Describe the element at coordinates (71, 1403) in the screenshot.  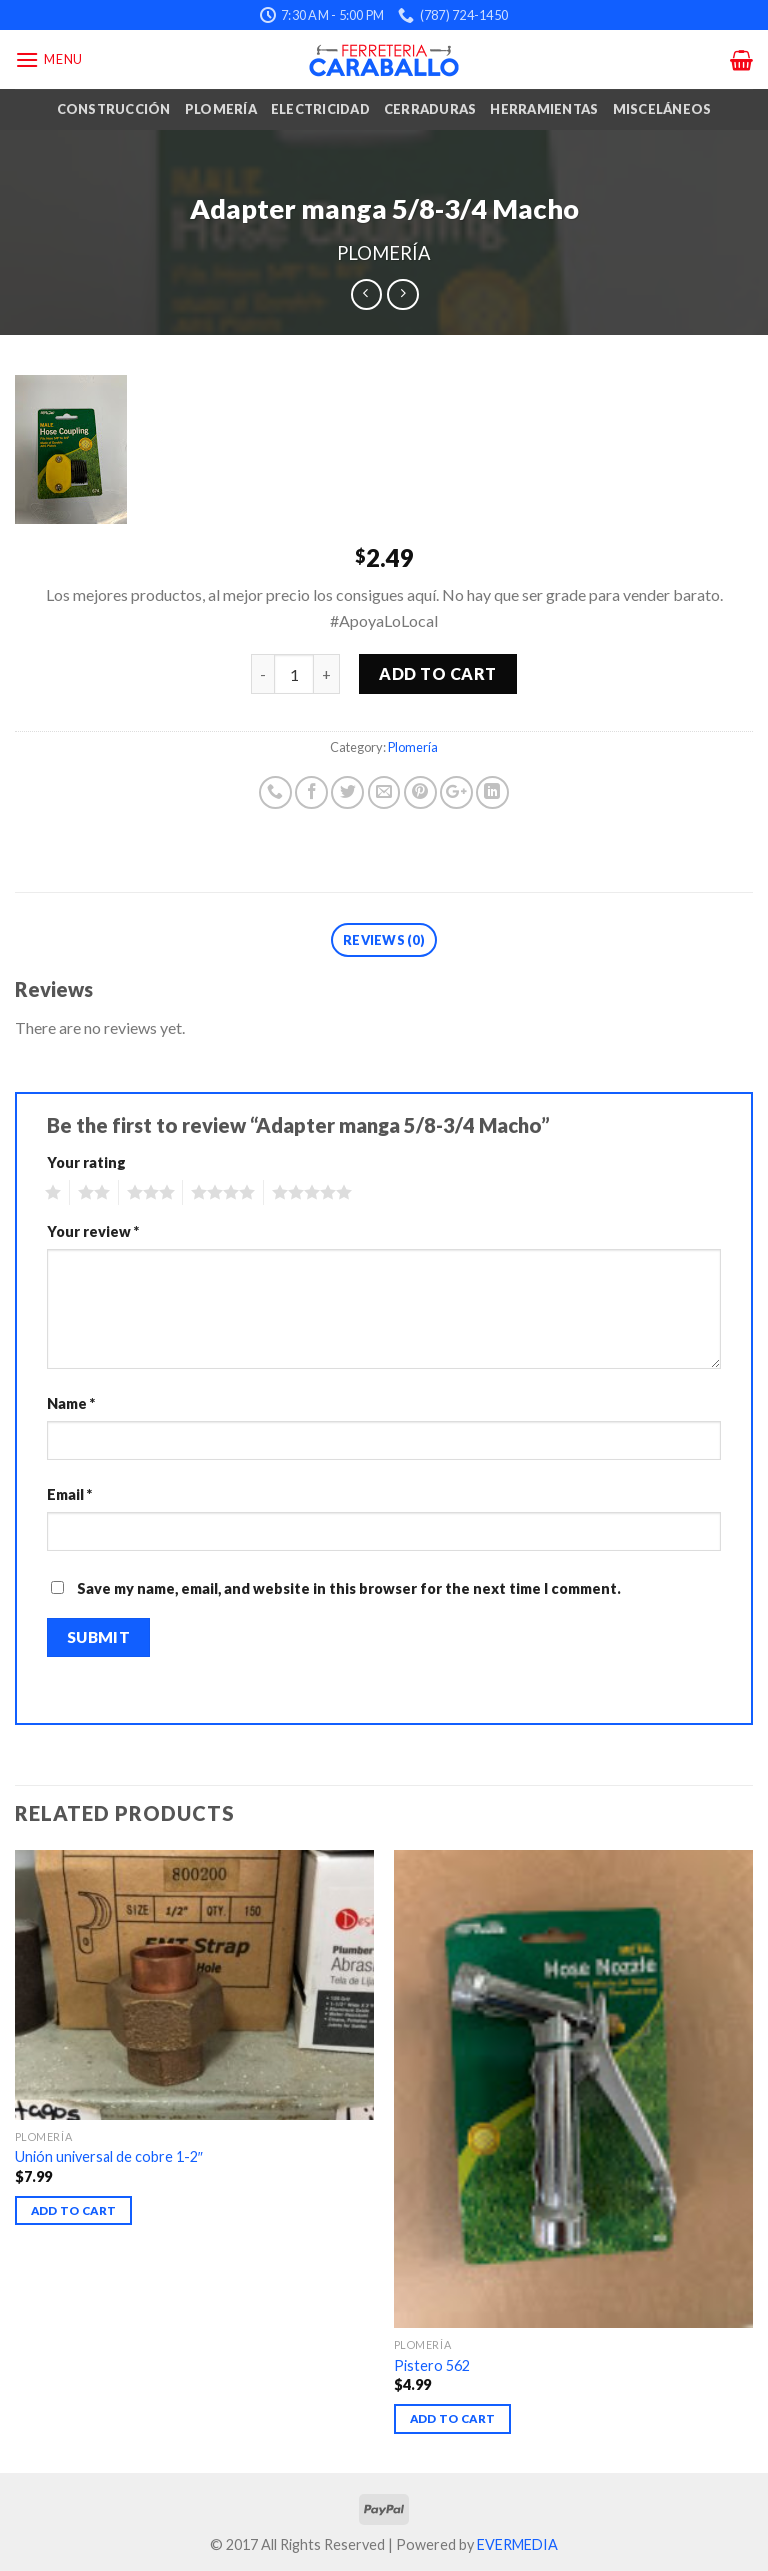
I see `Name` at that location.